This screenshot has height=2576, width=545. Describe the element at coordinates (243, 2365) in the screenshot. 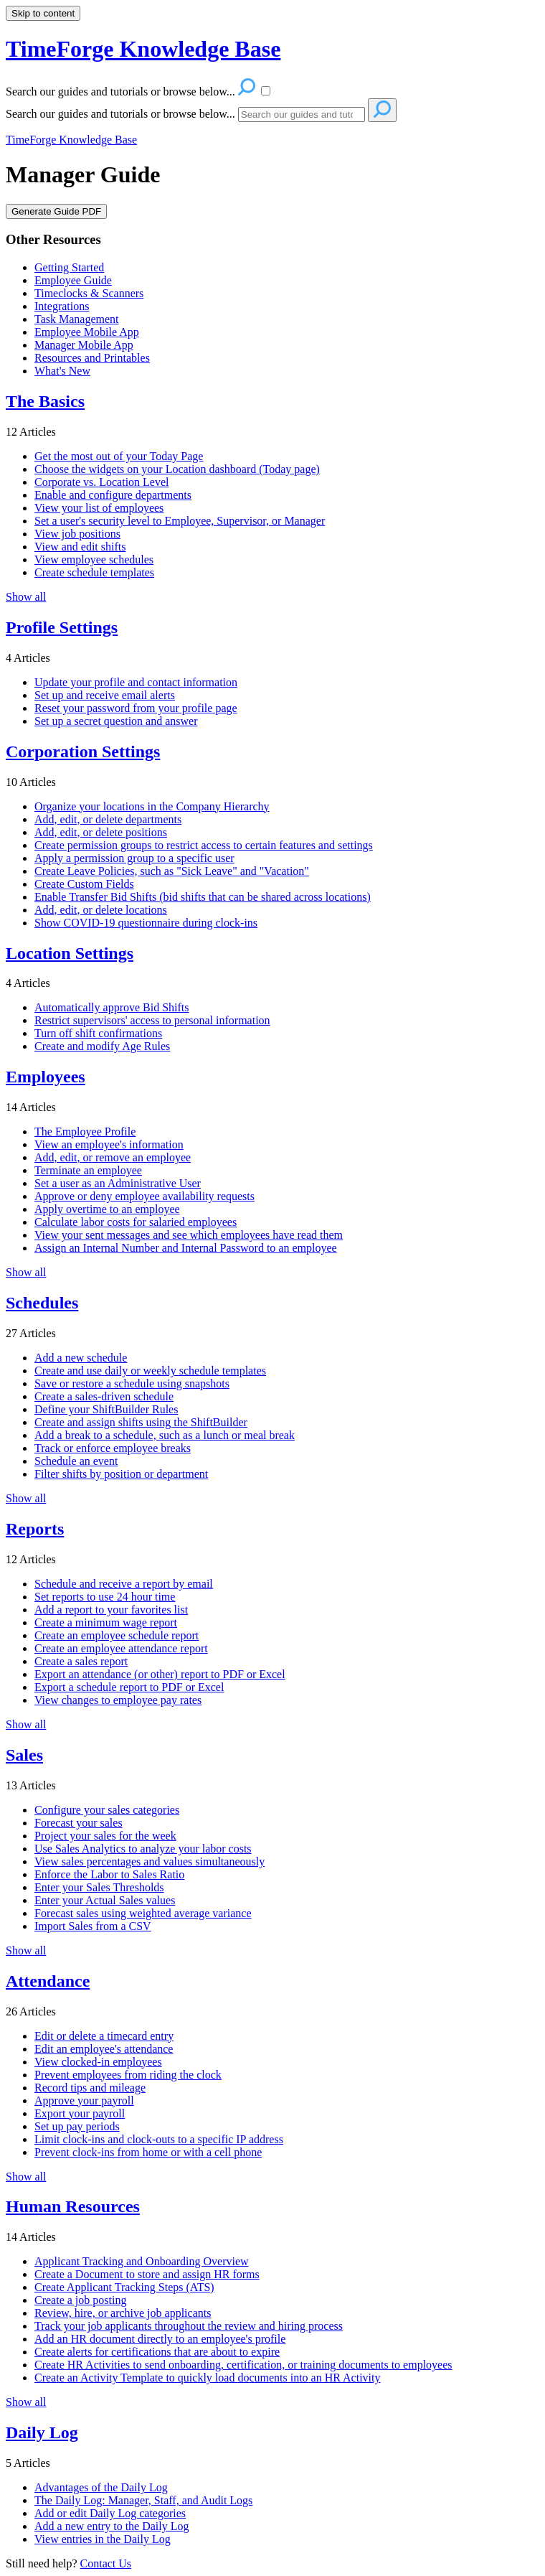

I see `Create HR Activities to send onboarding, certification, or training documents to employees` at that location.